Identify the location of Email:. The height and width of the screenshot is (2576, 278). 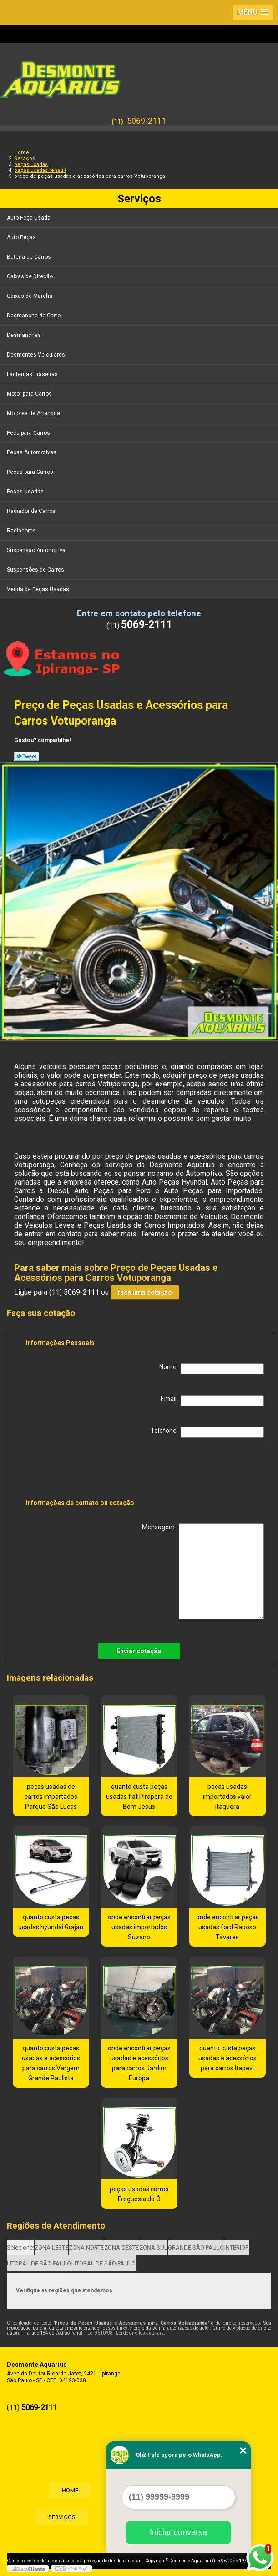
(212, 1400).